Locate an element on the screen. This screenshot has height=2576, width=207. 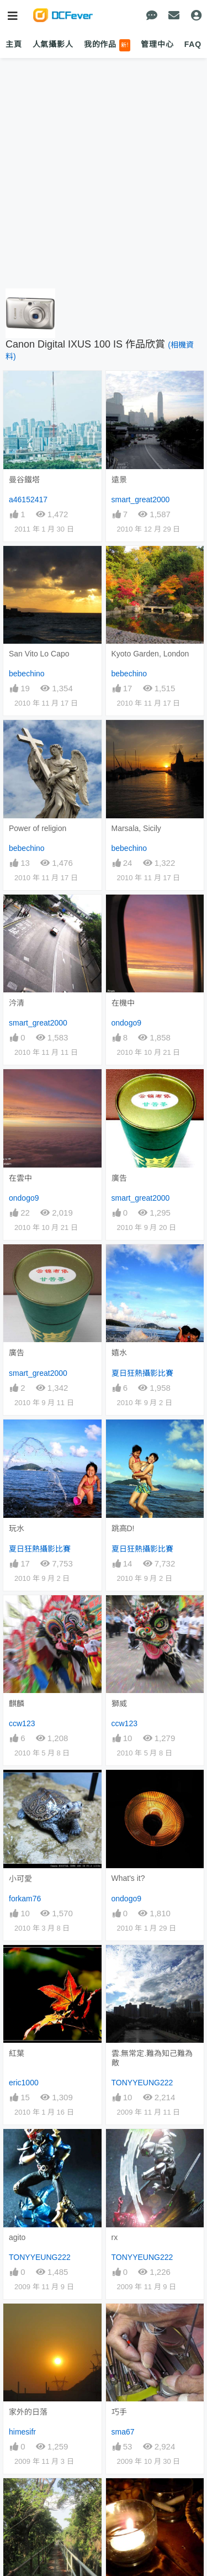
雲.無常定.難為知己難為敵 is located at coordinates (152, 2058).